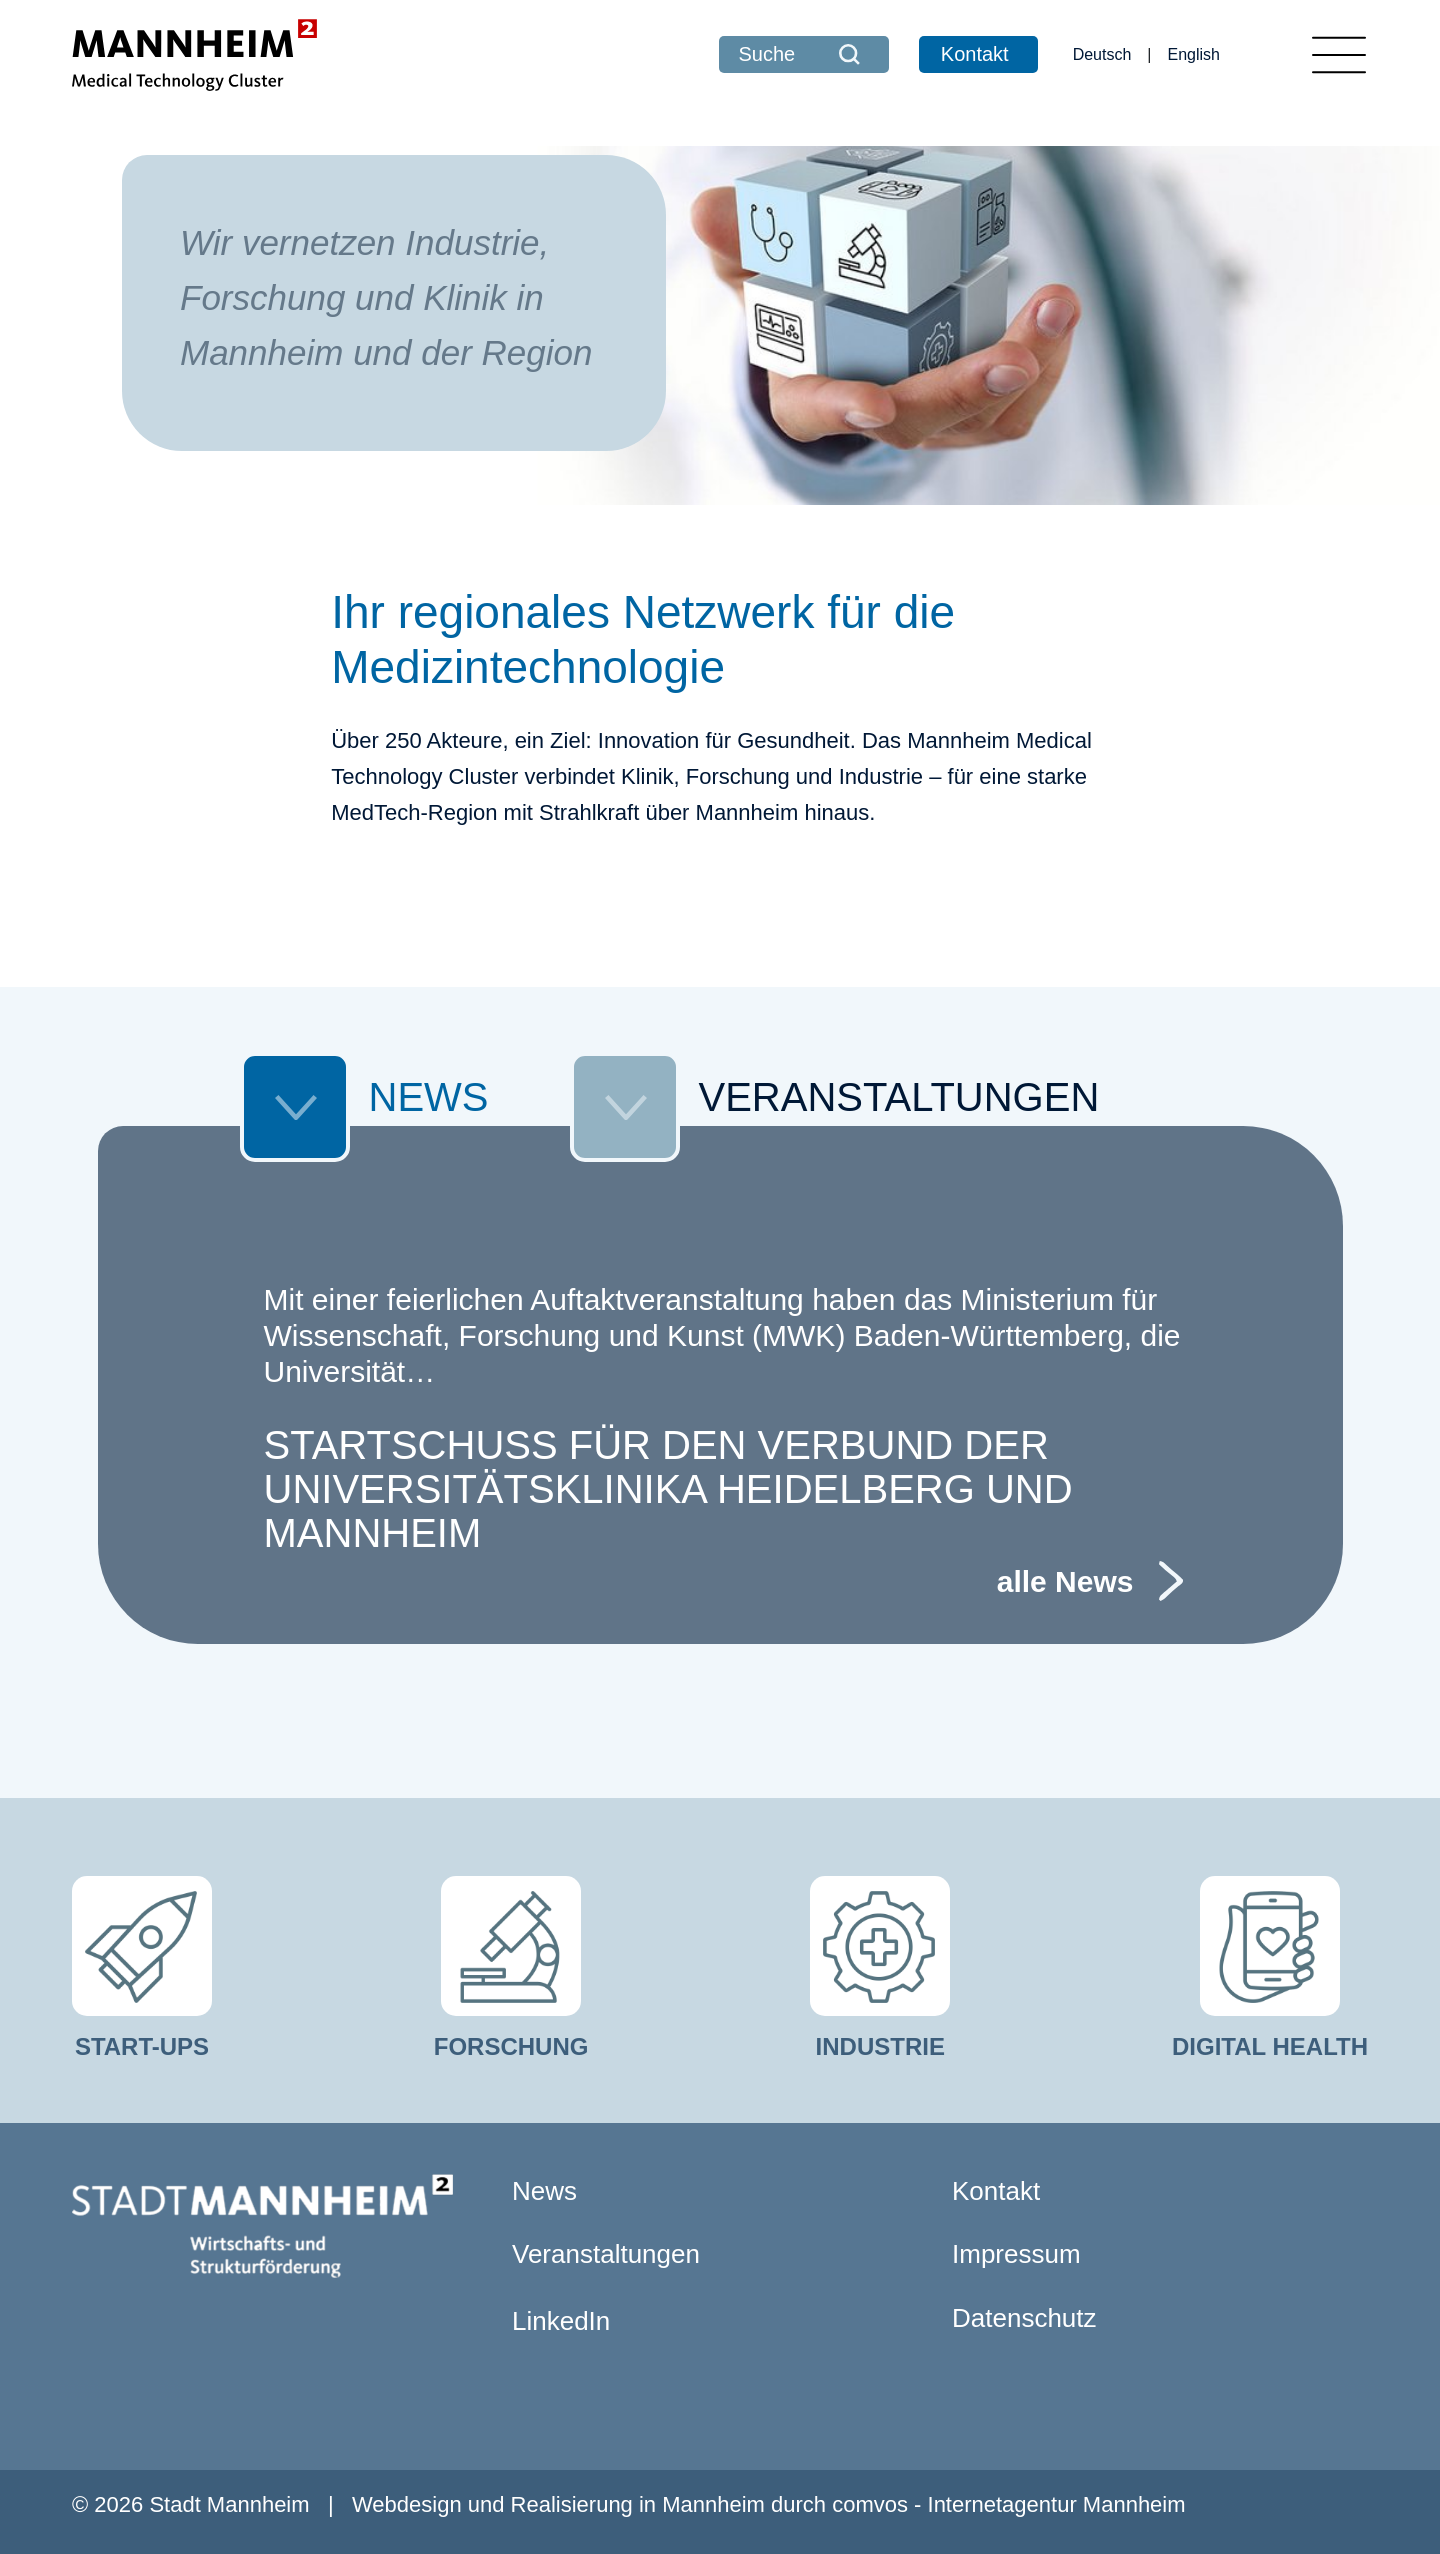  Describe the element at coordinates (1008, 2504) in the screenshot. I see `comvos - Internetagentur Mannheim` at that location.